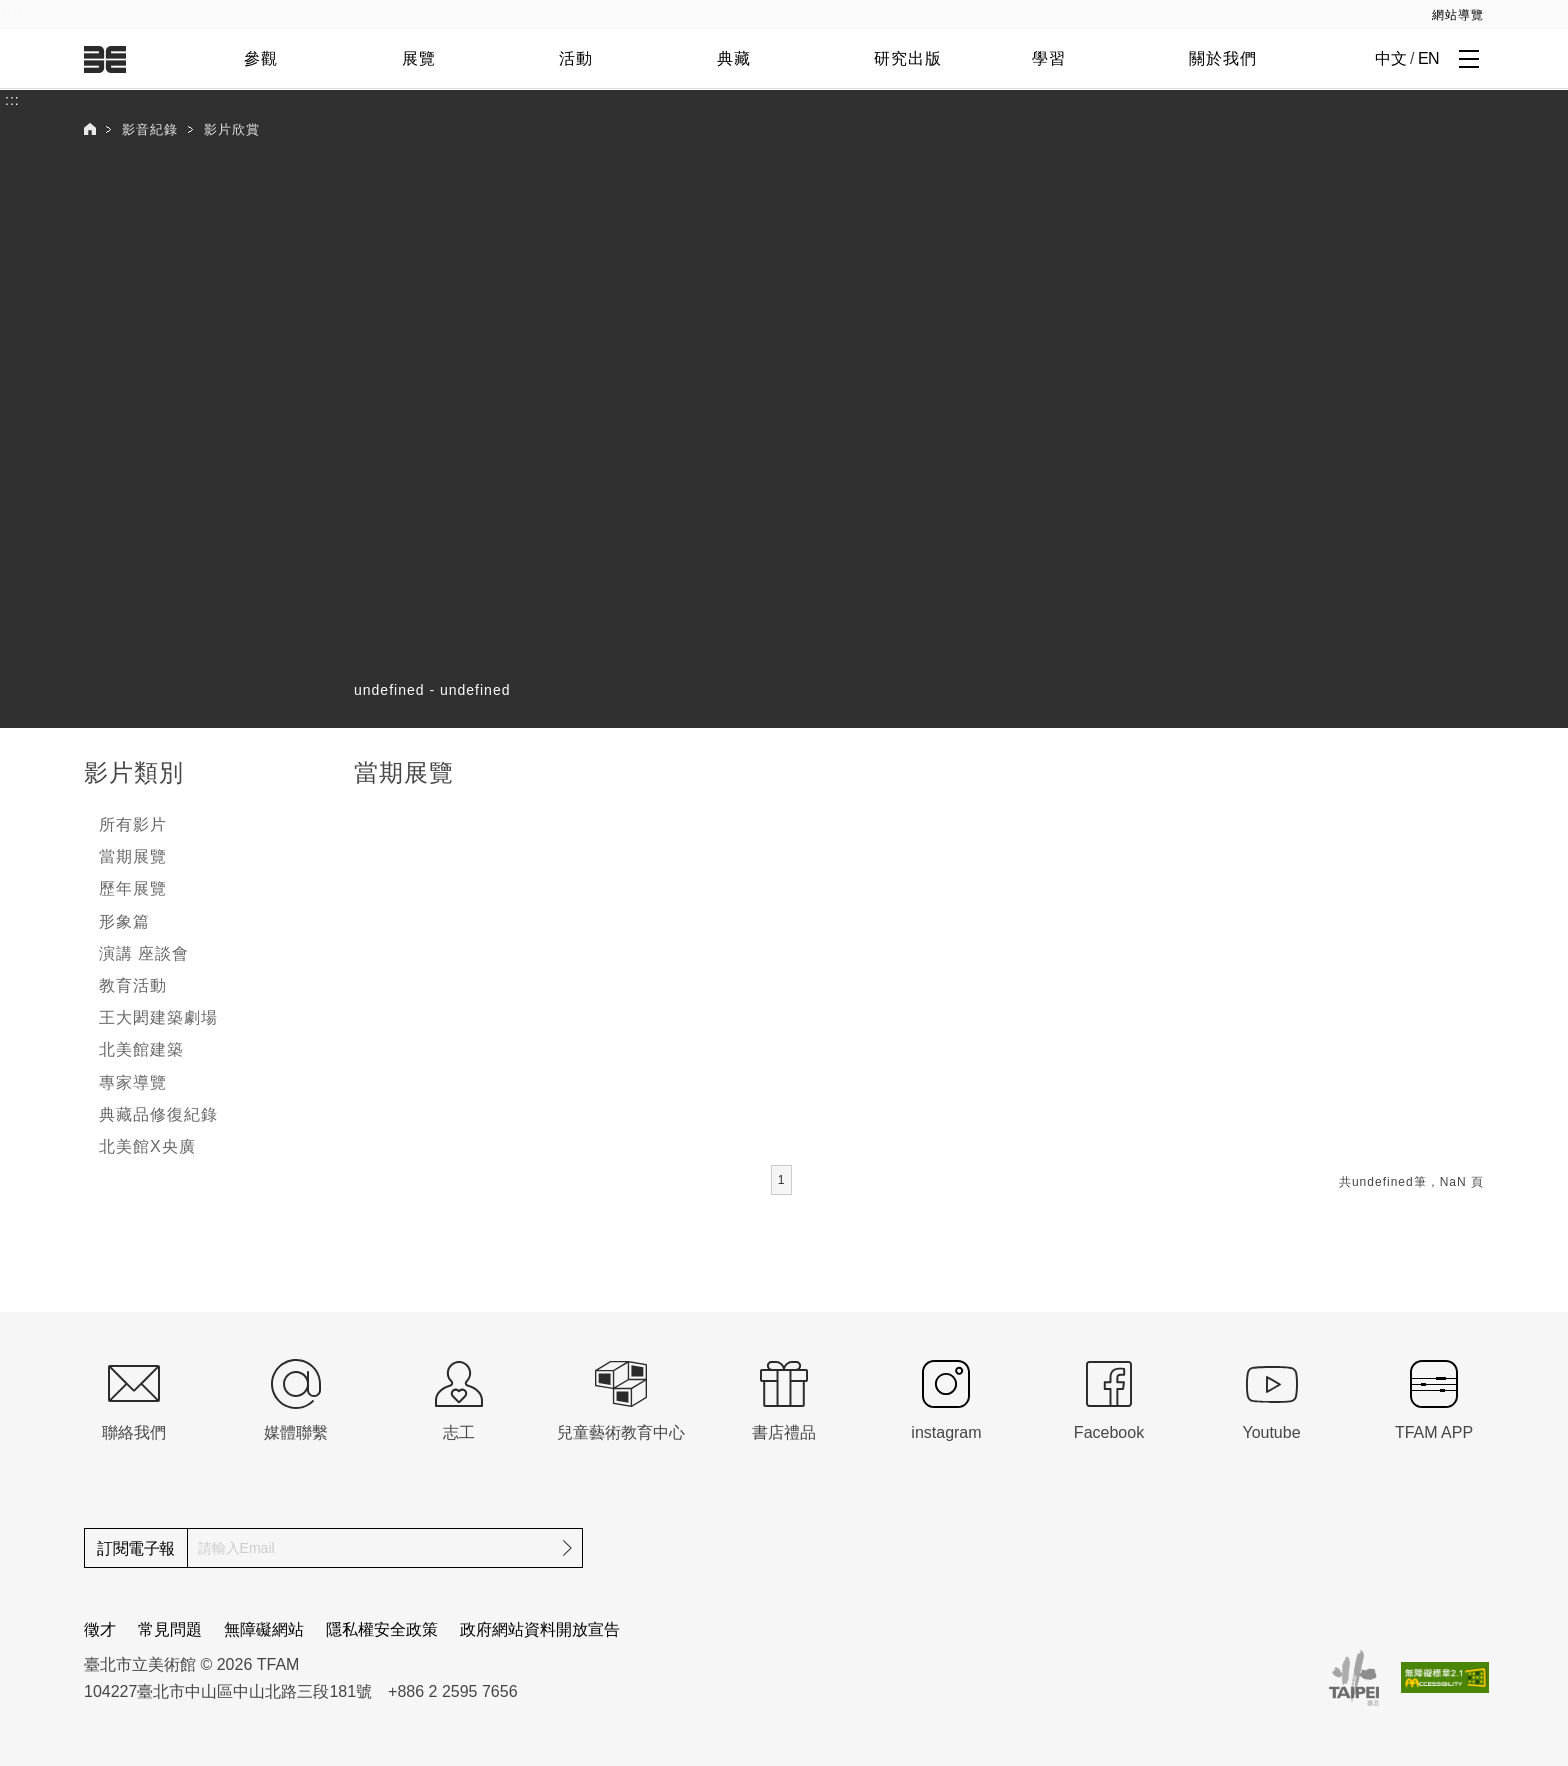  What do you see at coordinates (133, 856) in the screenshot?
I see `當期展覽` at bounding box center [133, 856].